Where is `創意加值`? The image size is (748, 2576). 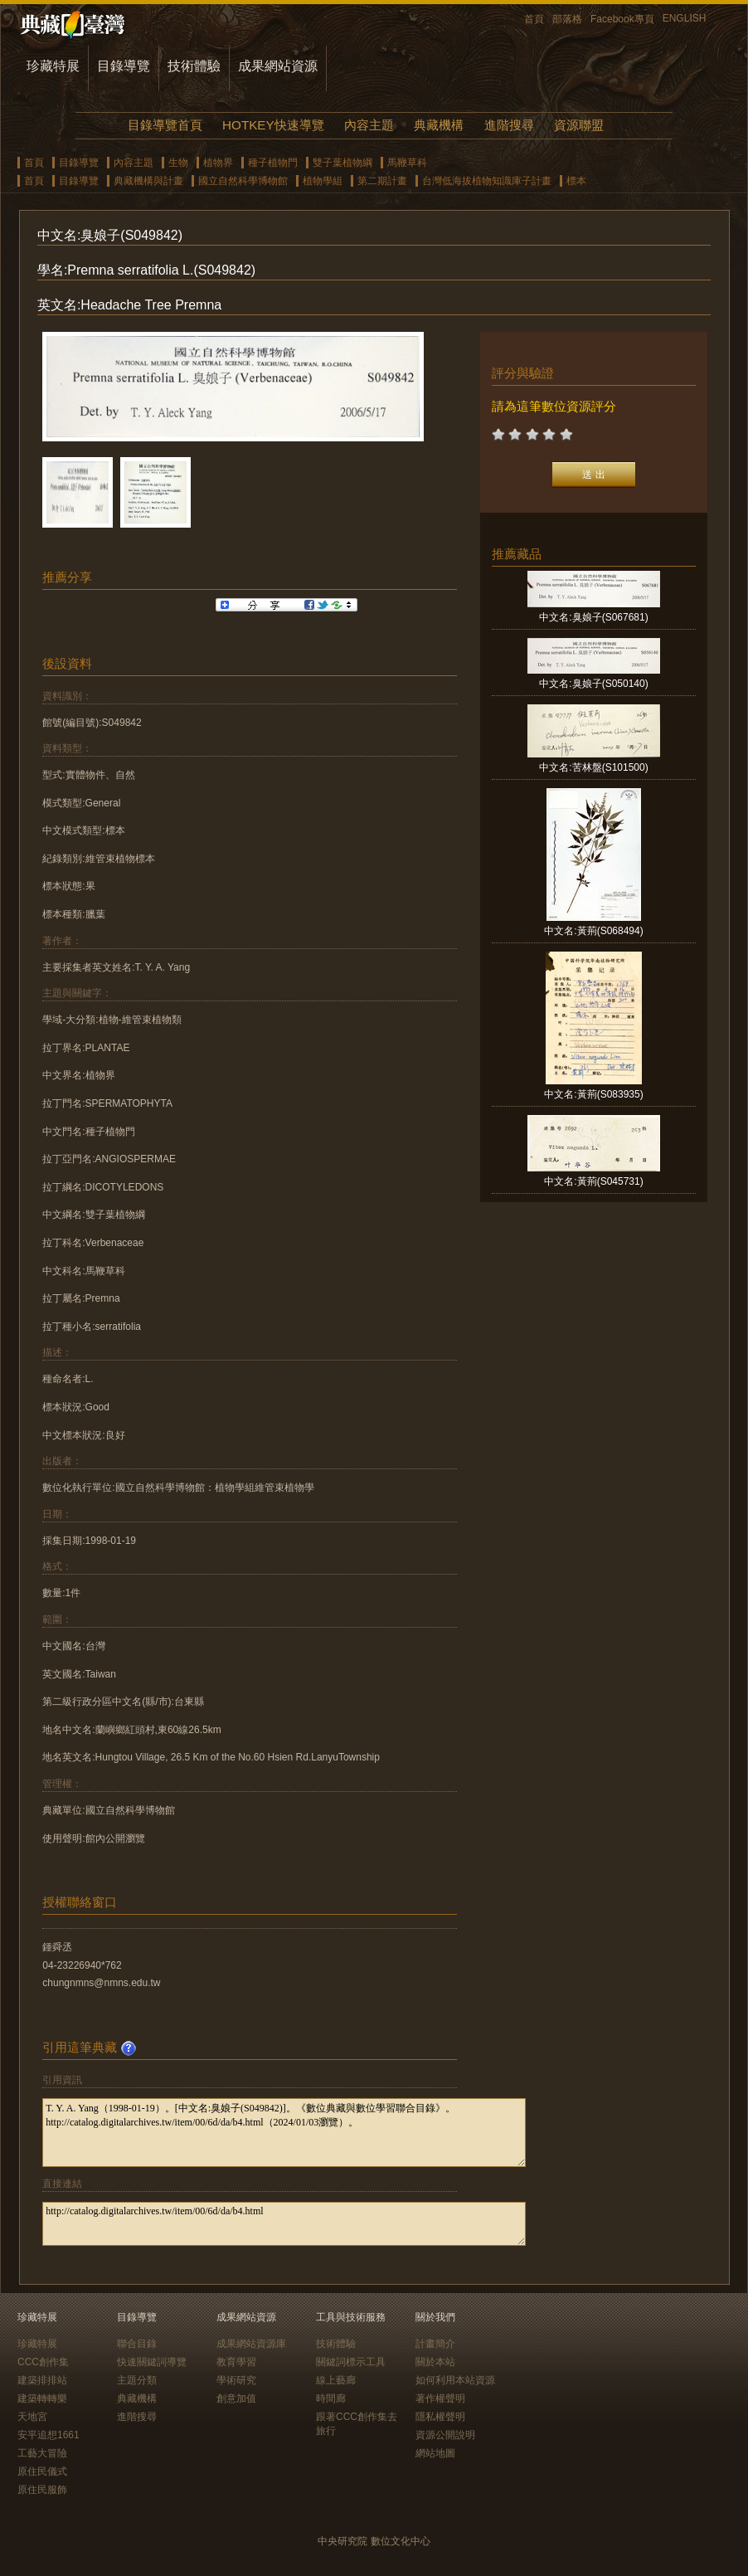 創意加值 is located at coordinates (236, 2398).